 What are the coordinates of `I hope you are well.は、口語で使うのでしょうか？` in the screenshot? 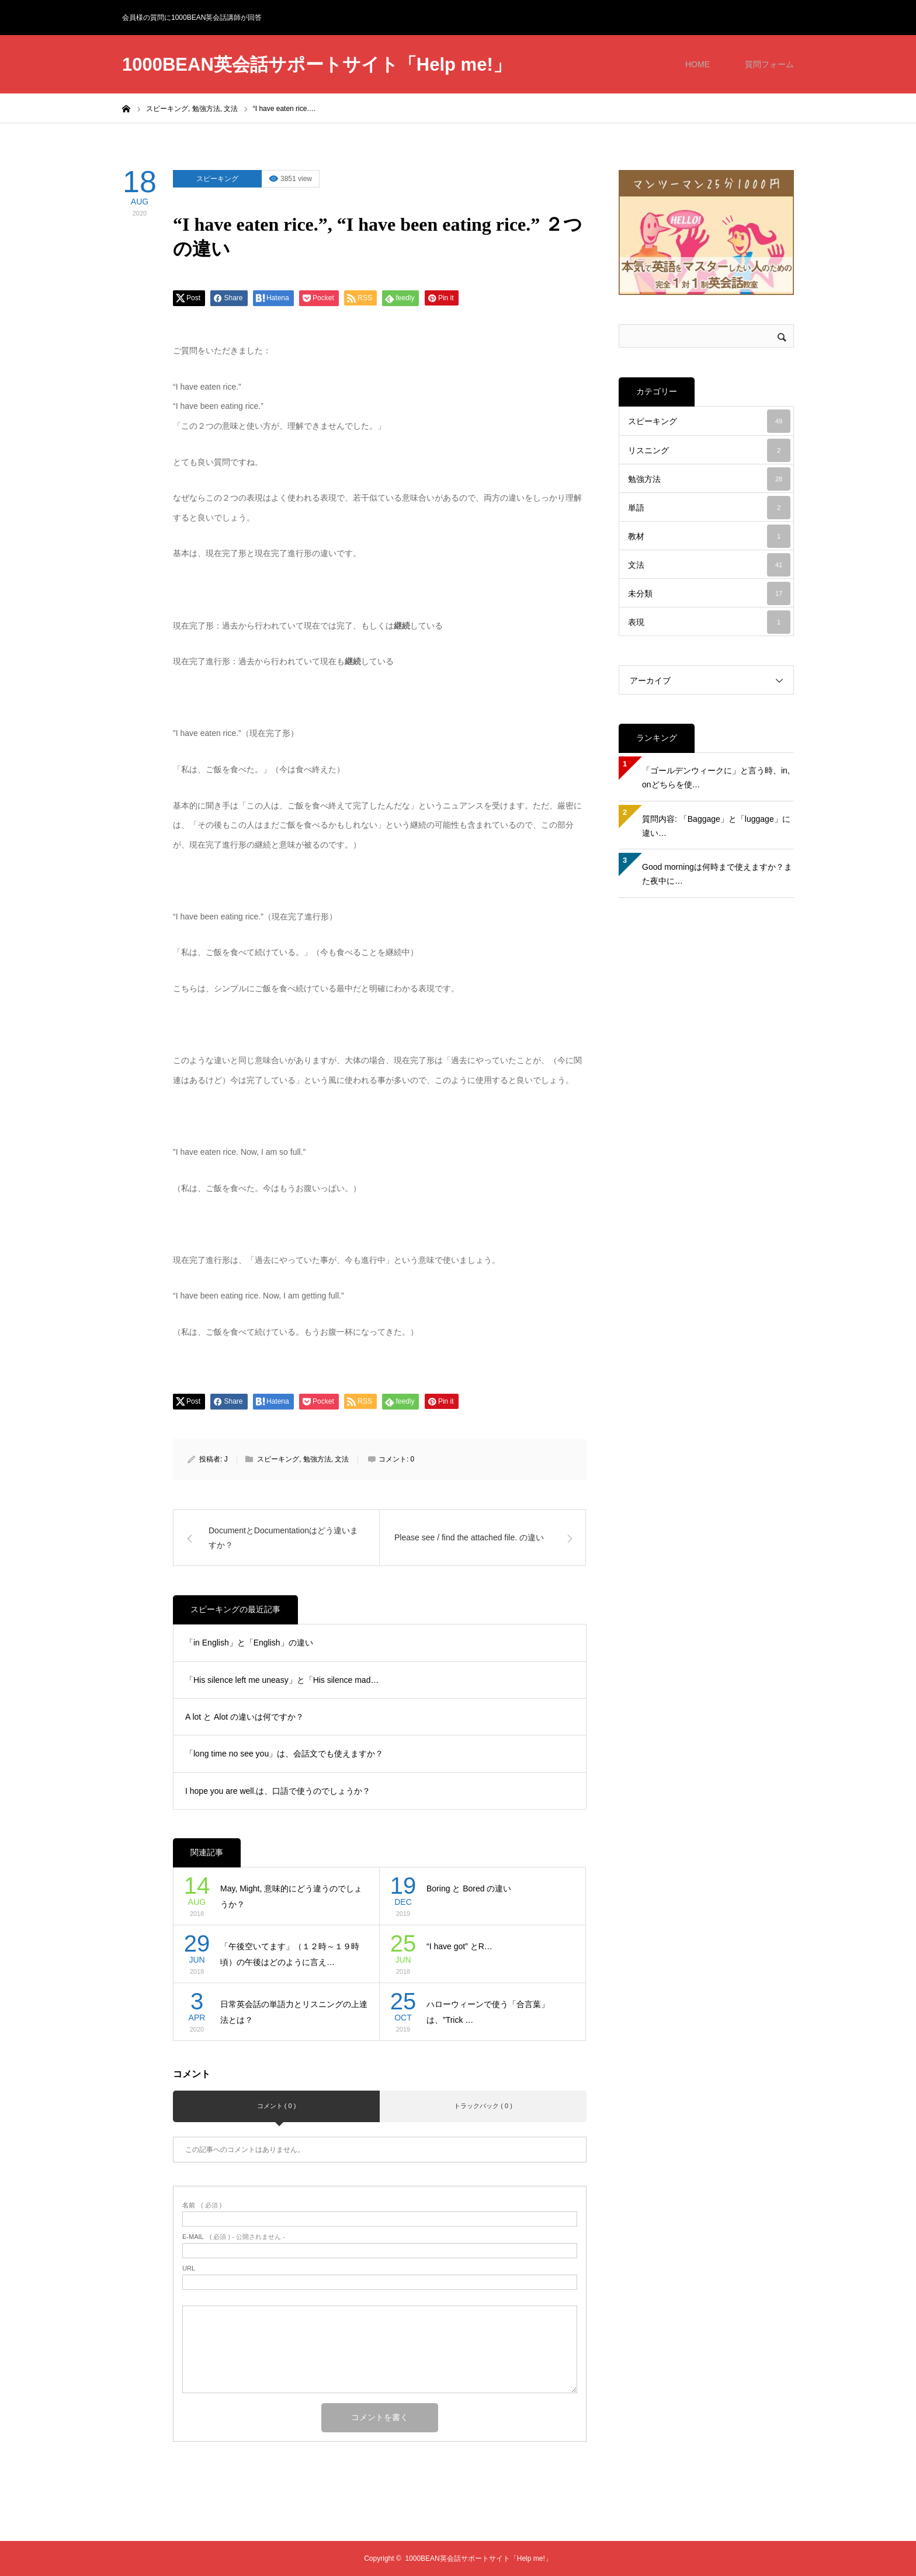 It's located at (277, 1791).